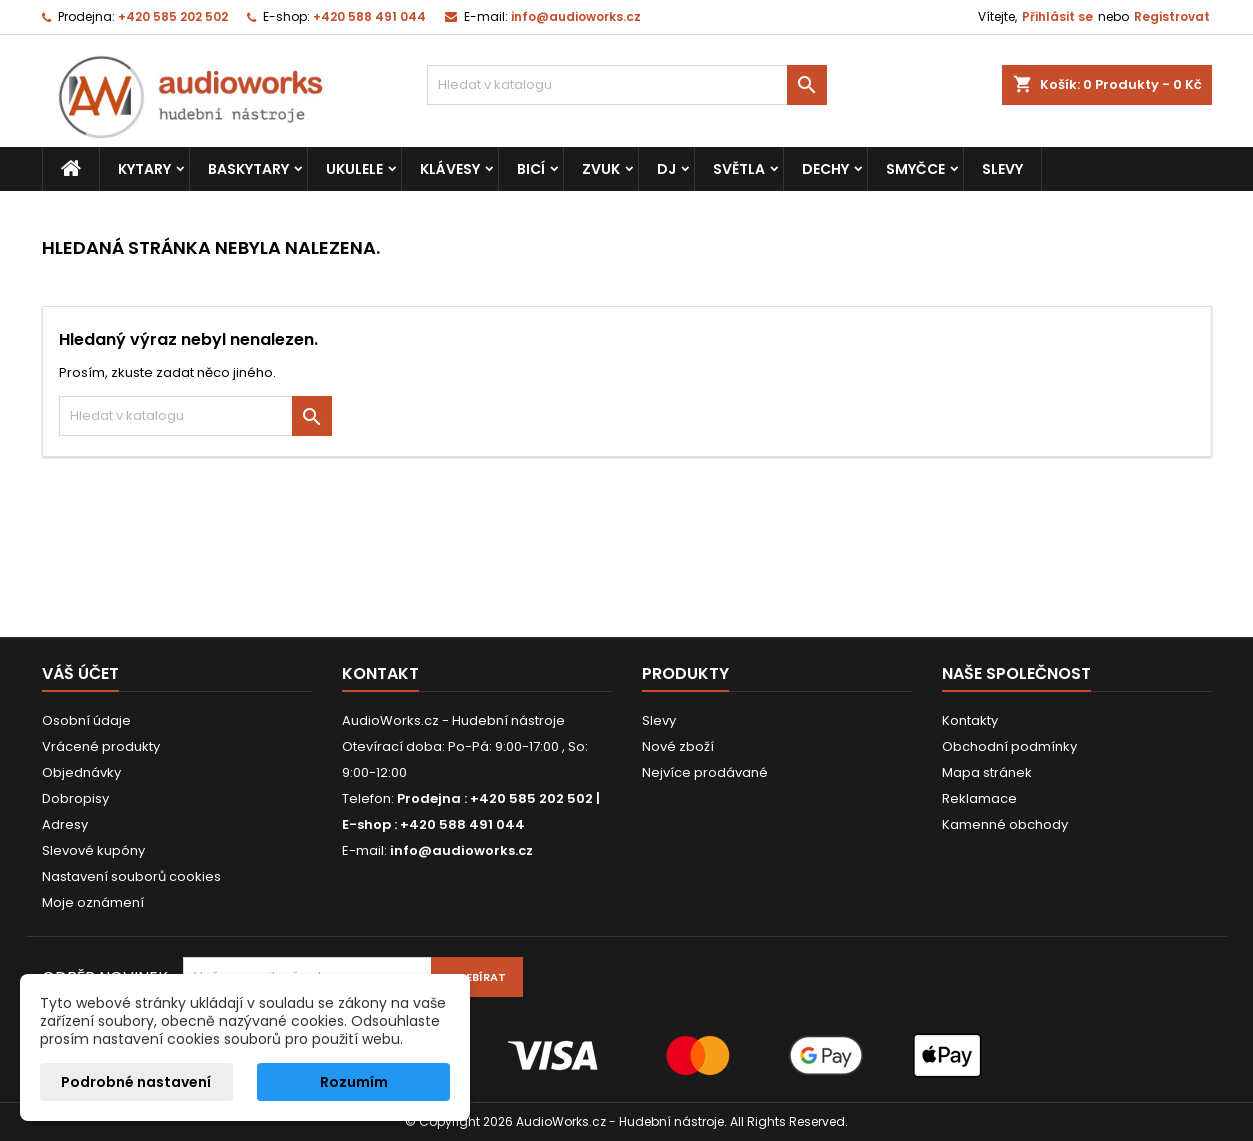 This screenshot has height=1141, width=1253. Describe the element at coordinates (136, 1082) in the screenshot. I see `Podrobné nastavení` at that location.